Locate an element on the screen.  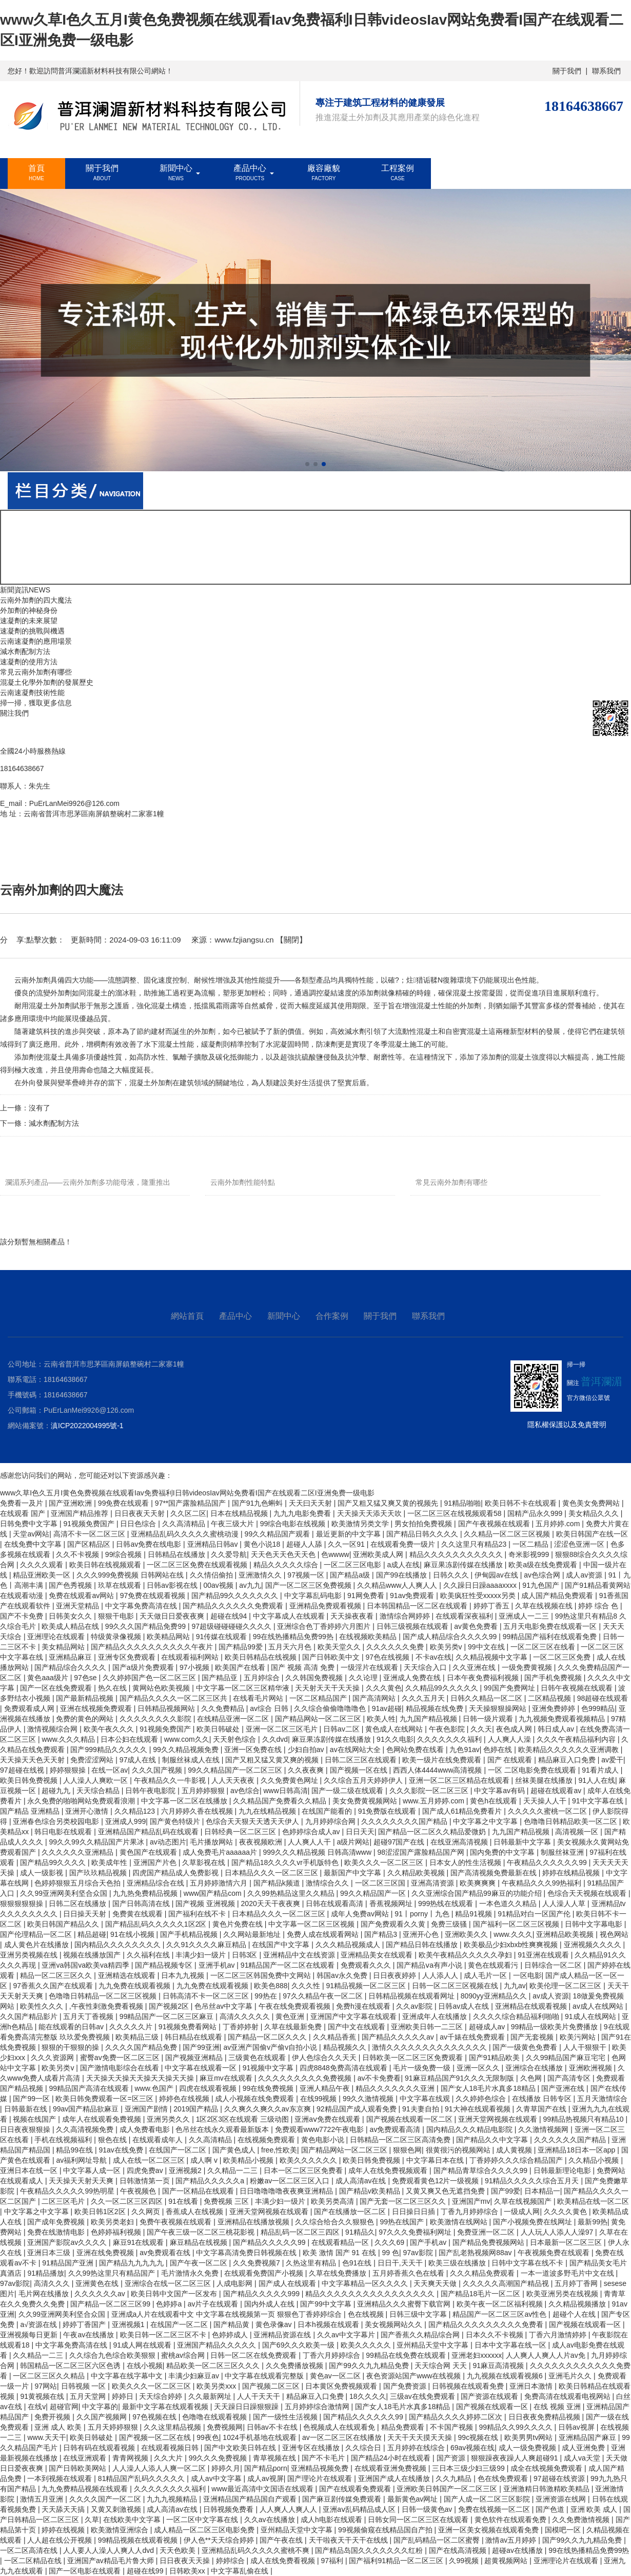
久久精品99久久久久久 is located at coordinates (442, 1688).